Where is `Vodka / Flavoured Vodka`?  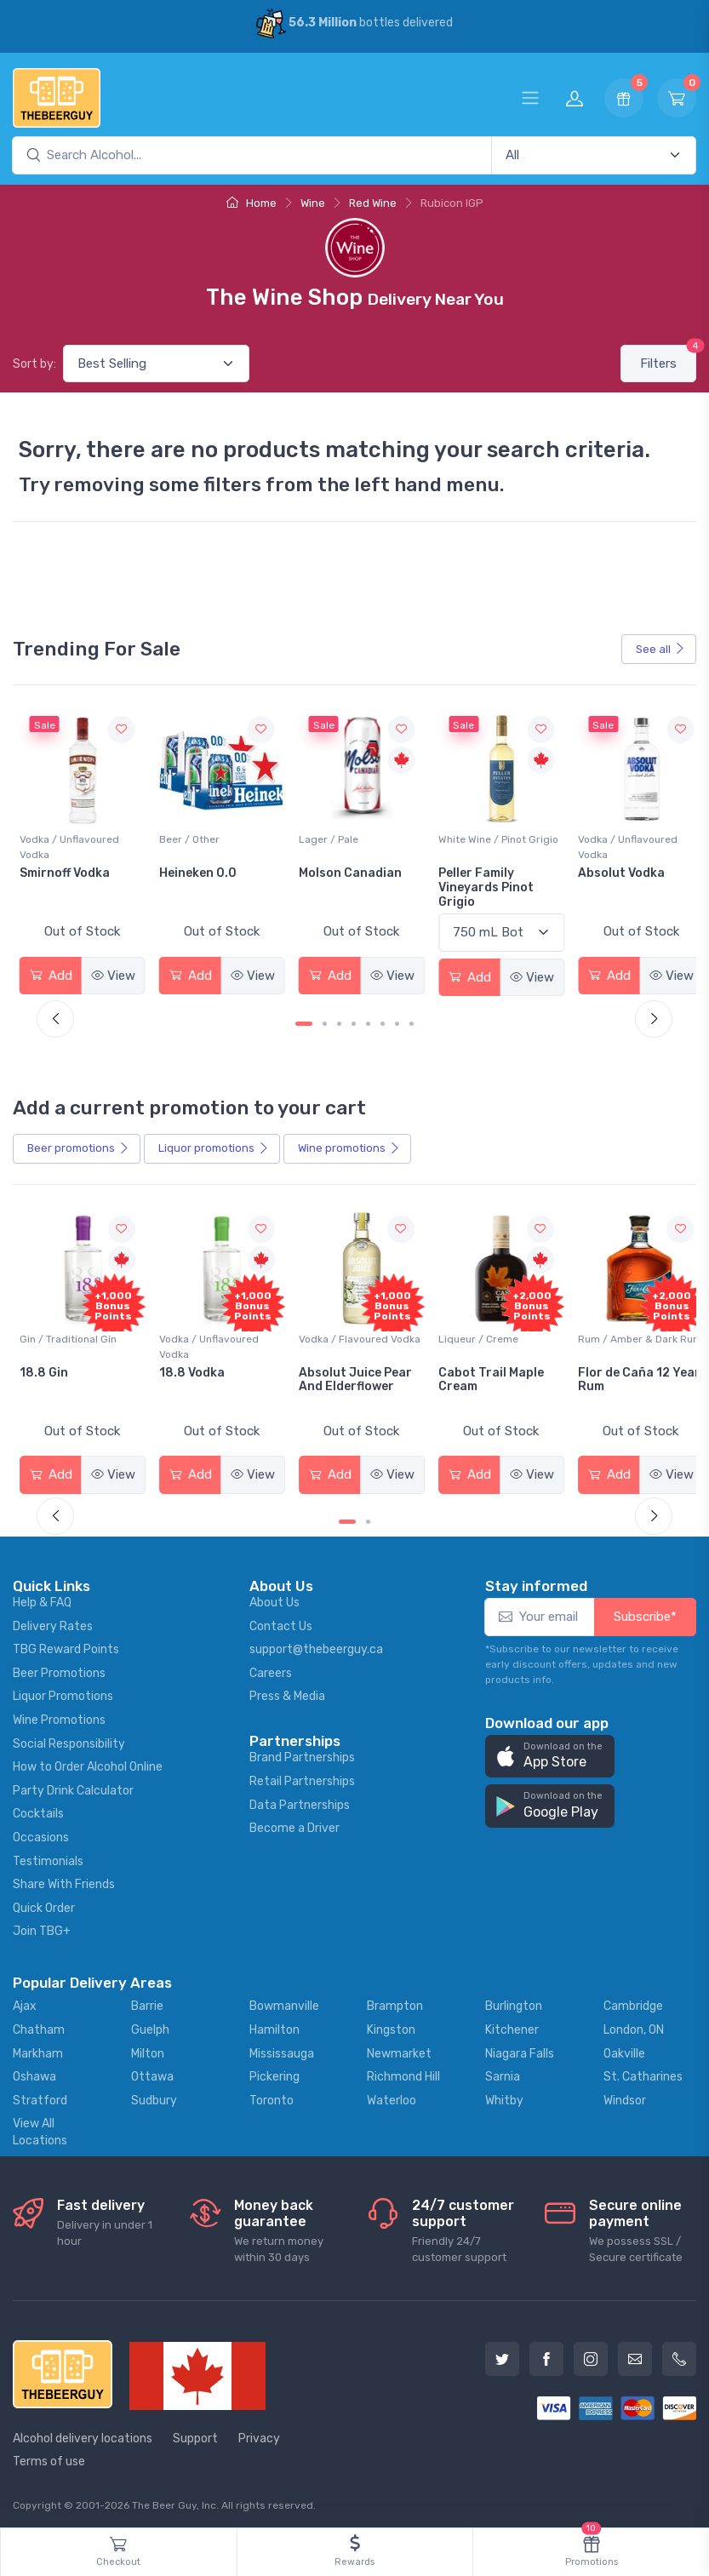
Vodka / Flavoured Vodka is located at coordinates (491, 1334).